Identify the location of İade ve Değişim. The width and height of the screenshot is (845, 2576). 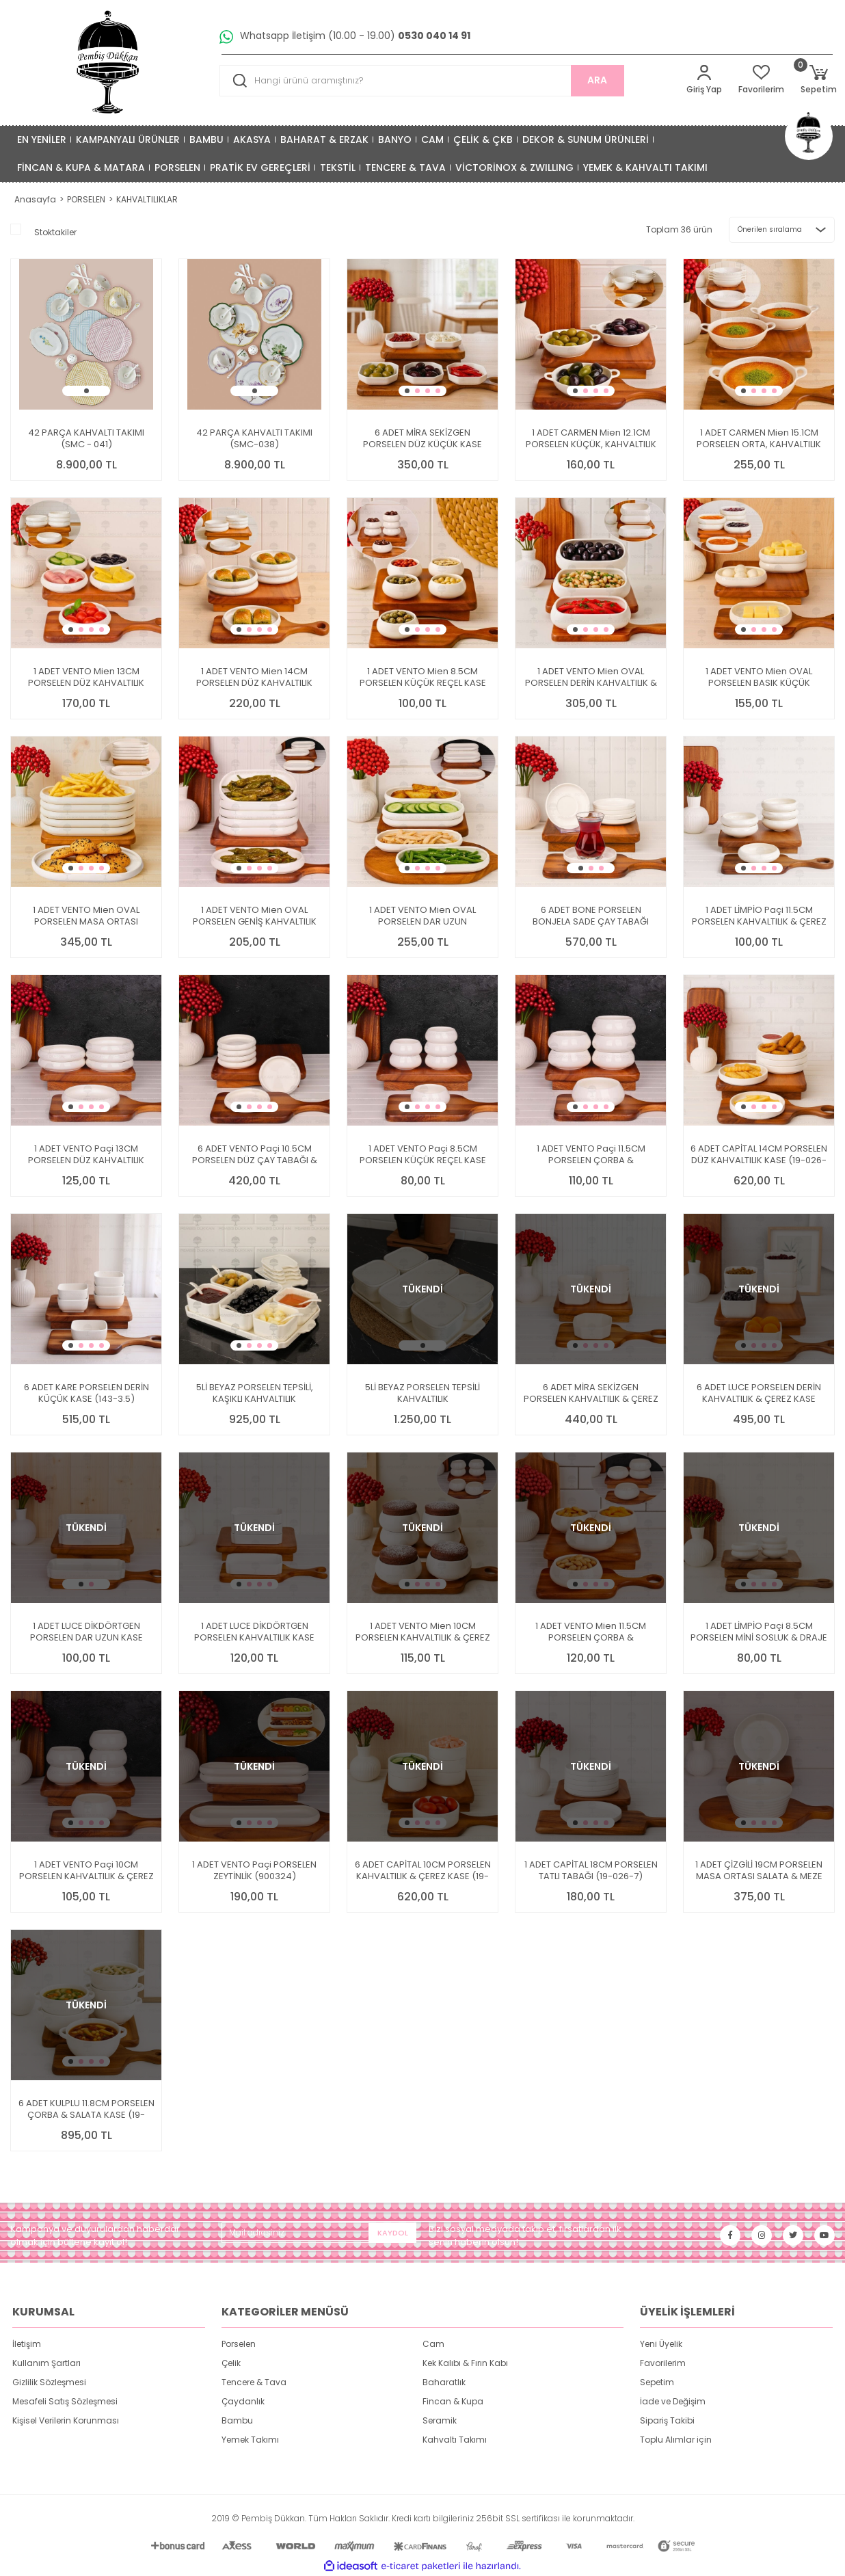
(673, 2401).